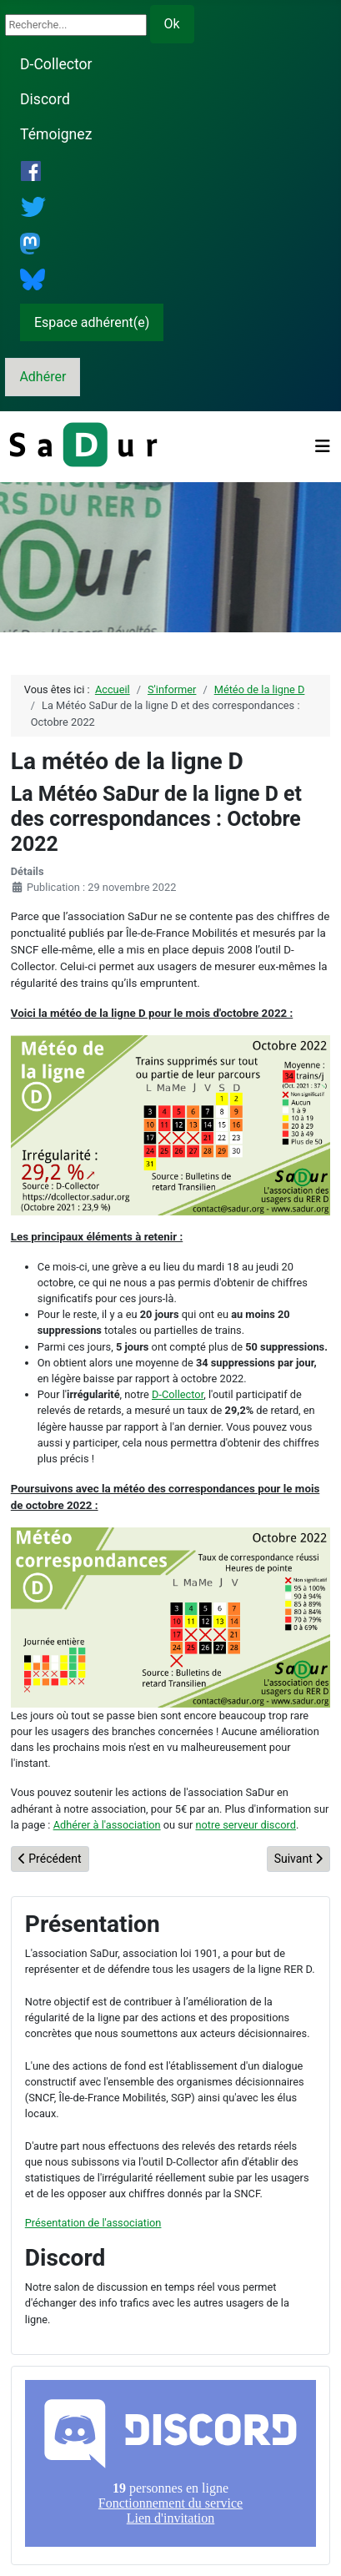 This screenshot has height=2576, width=341. What do you see at coordinates (42, 377) in the screenshot?
I see `Adhérer` at bounding box center [42, 377].